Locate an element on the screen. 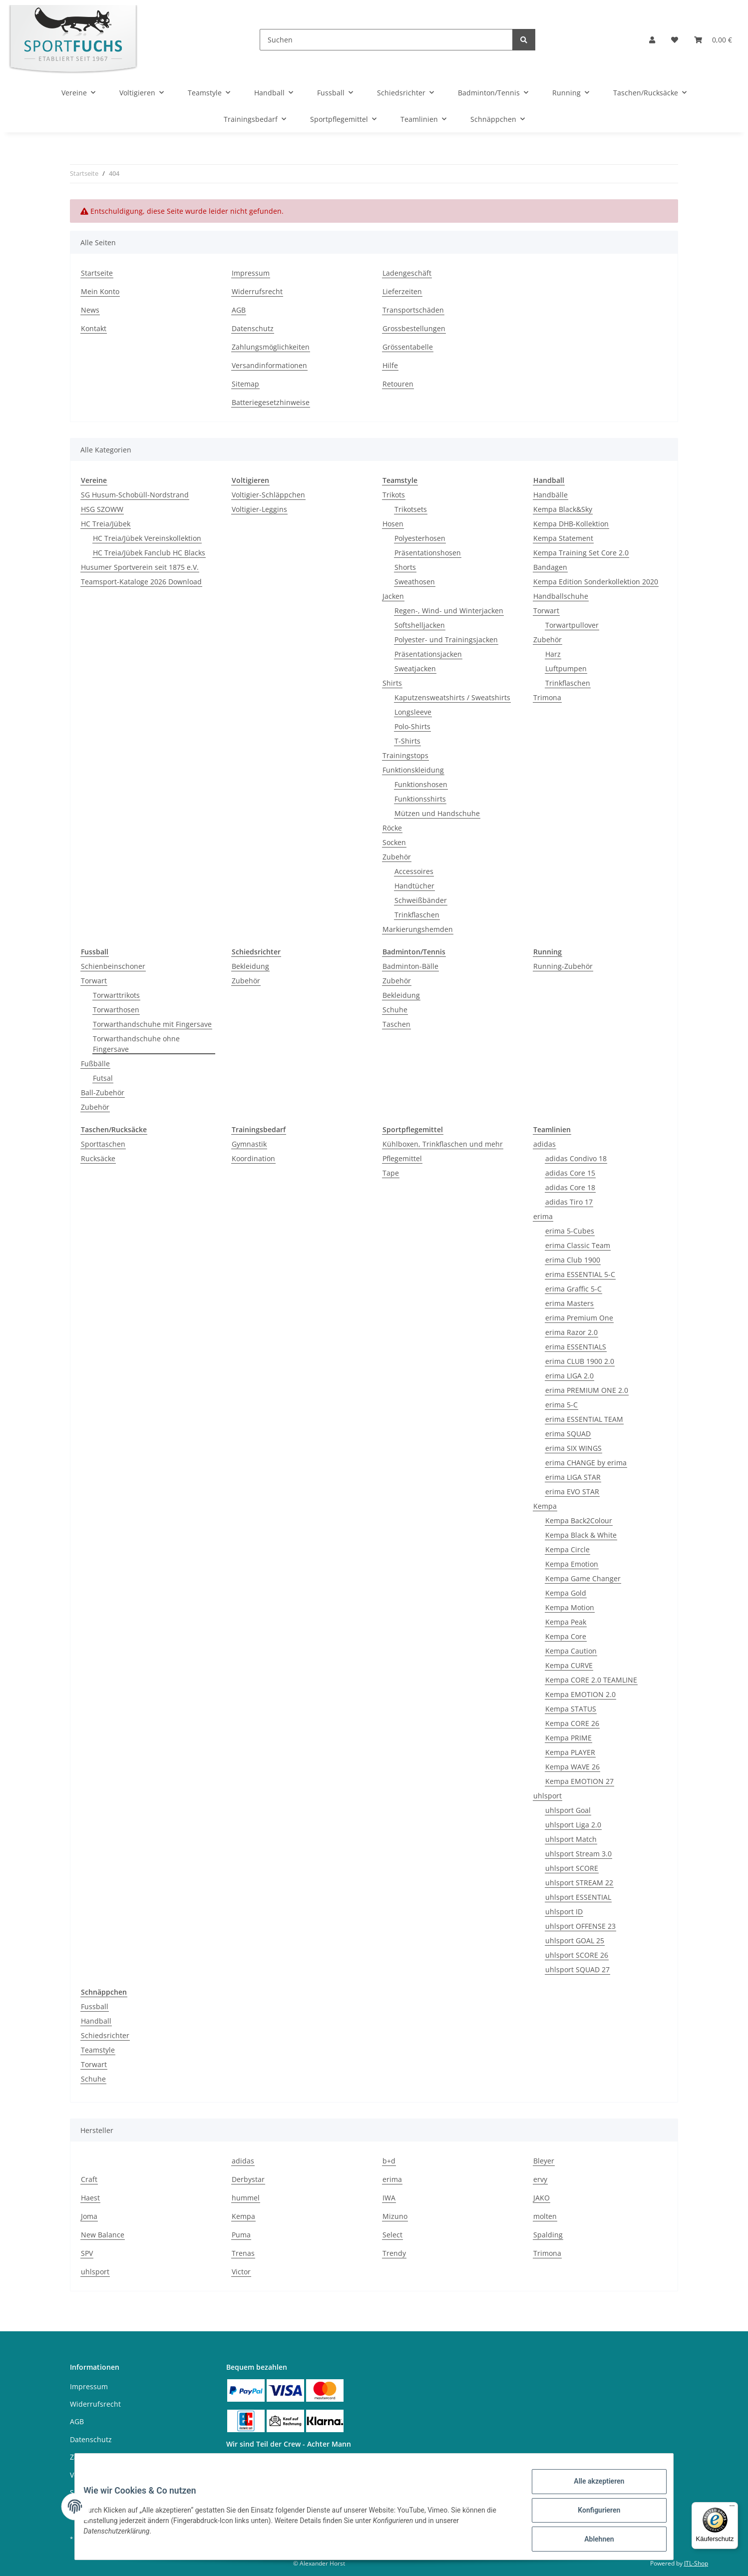 The image size is (748, 2576). Hilfe is located at coordinates (390, 365).